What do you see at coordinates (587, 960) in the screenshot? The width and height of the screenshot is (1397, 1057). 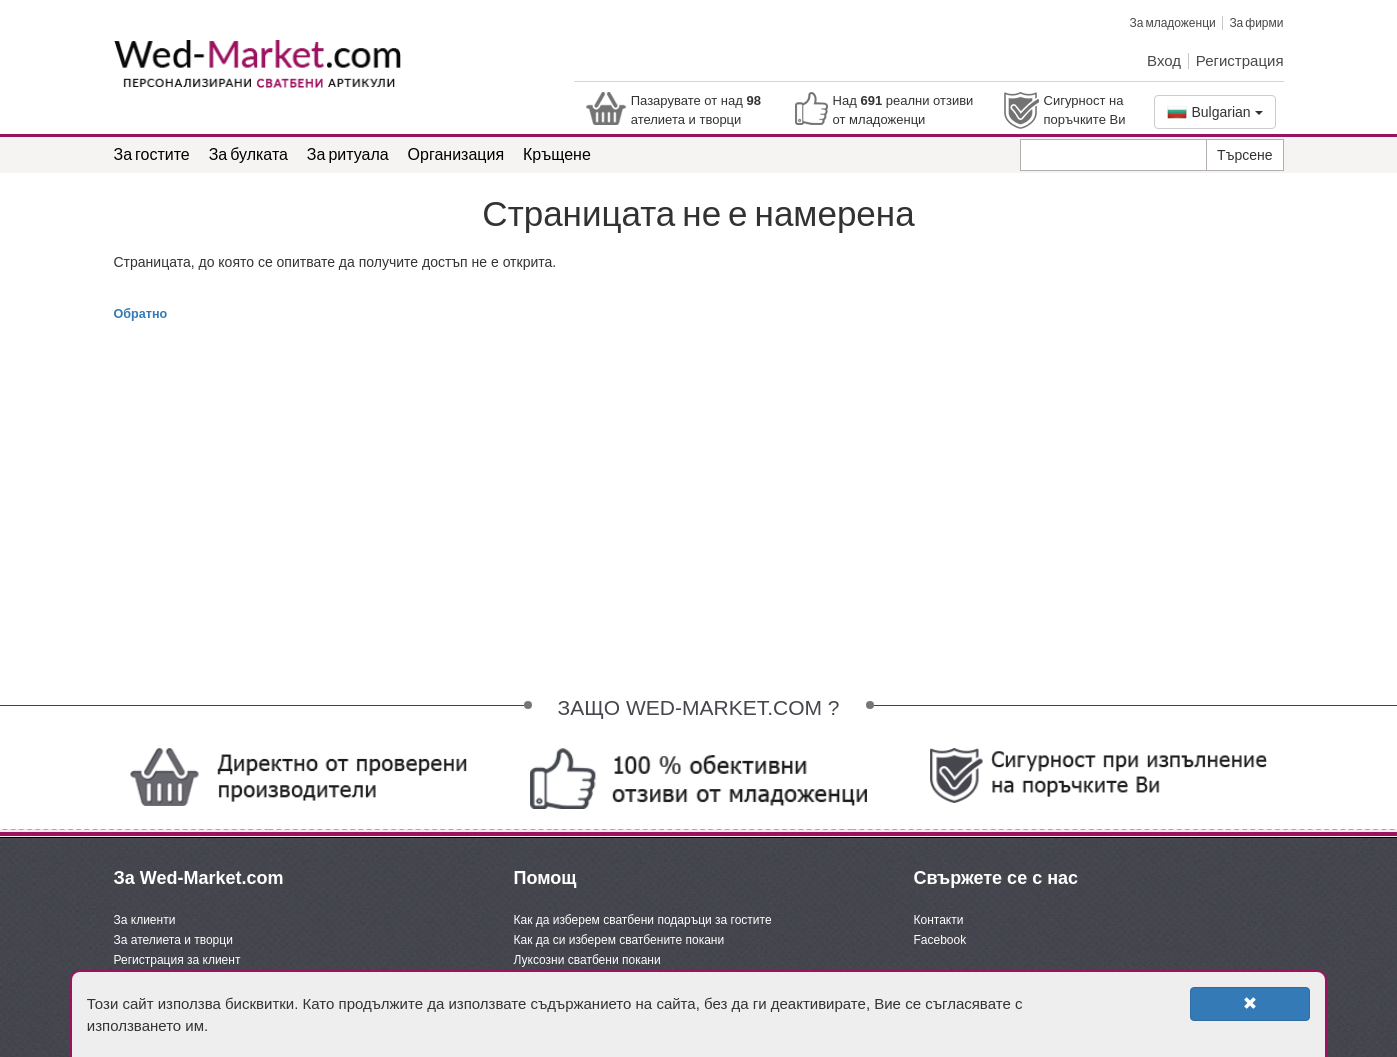 I see `Луксозни сватбени покани` at bounding box center [587, 960].